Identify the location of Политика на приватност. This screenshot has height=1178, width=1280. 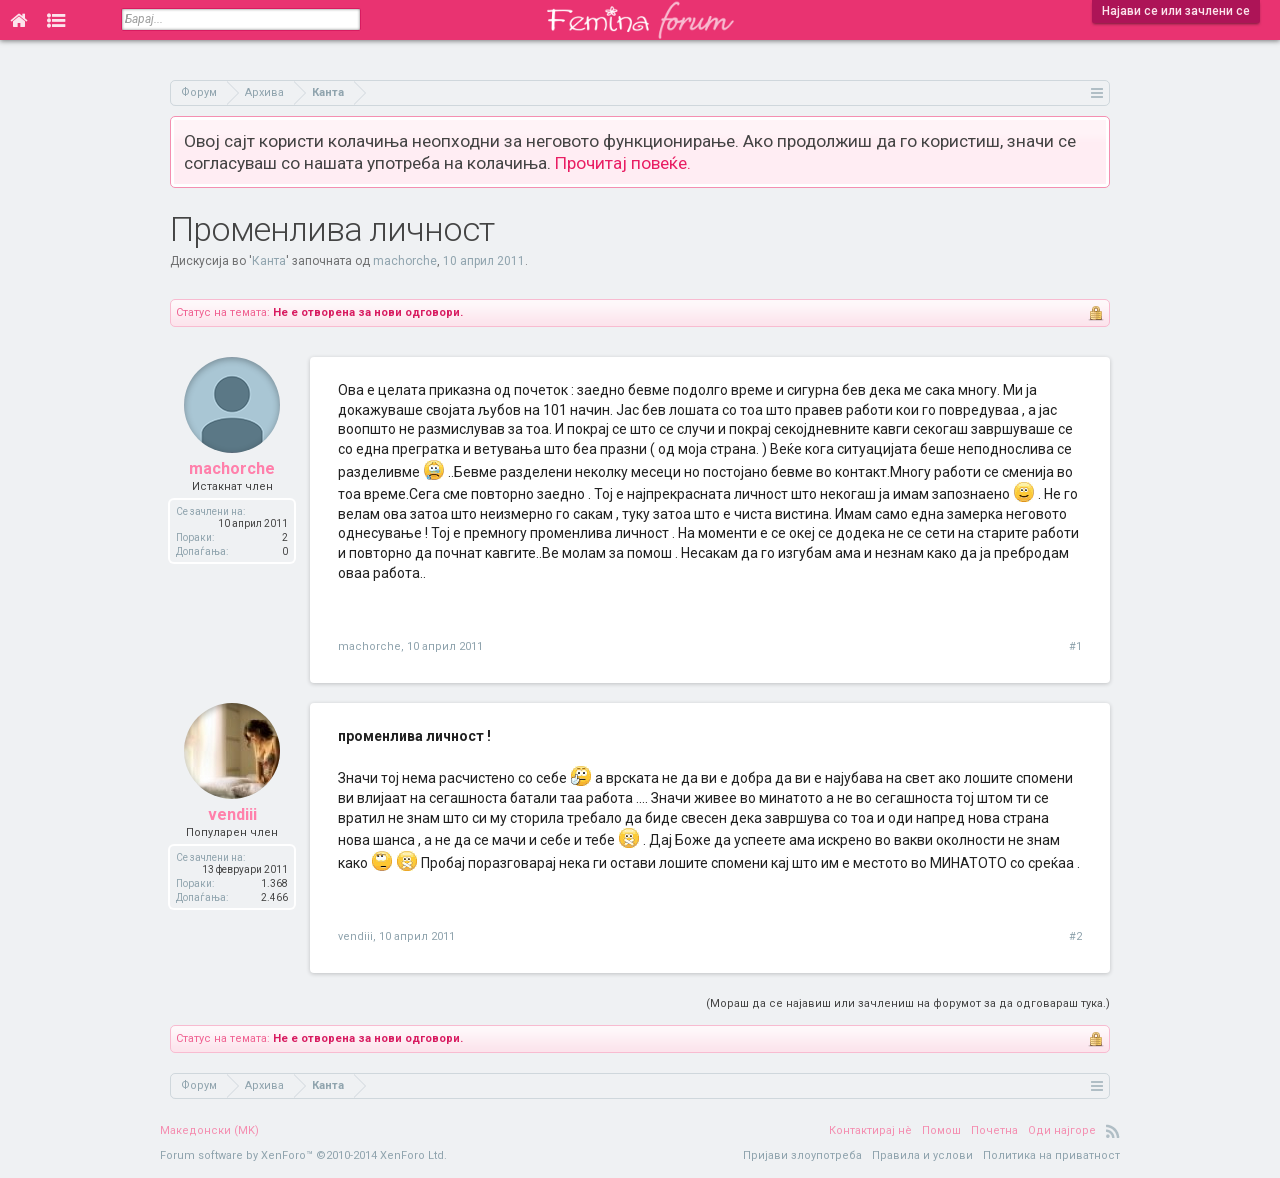
(1051, 1155).